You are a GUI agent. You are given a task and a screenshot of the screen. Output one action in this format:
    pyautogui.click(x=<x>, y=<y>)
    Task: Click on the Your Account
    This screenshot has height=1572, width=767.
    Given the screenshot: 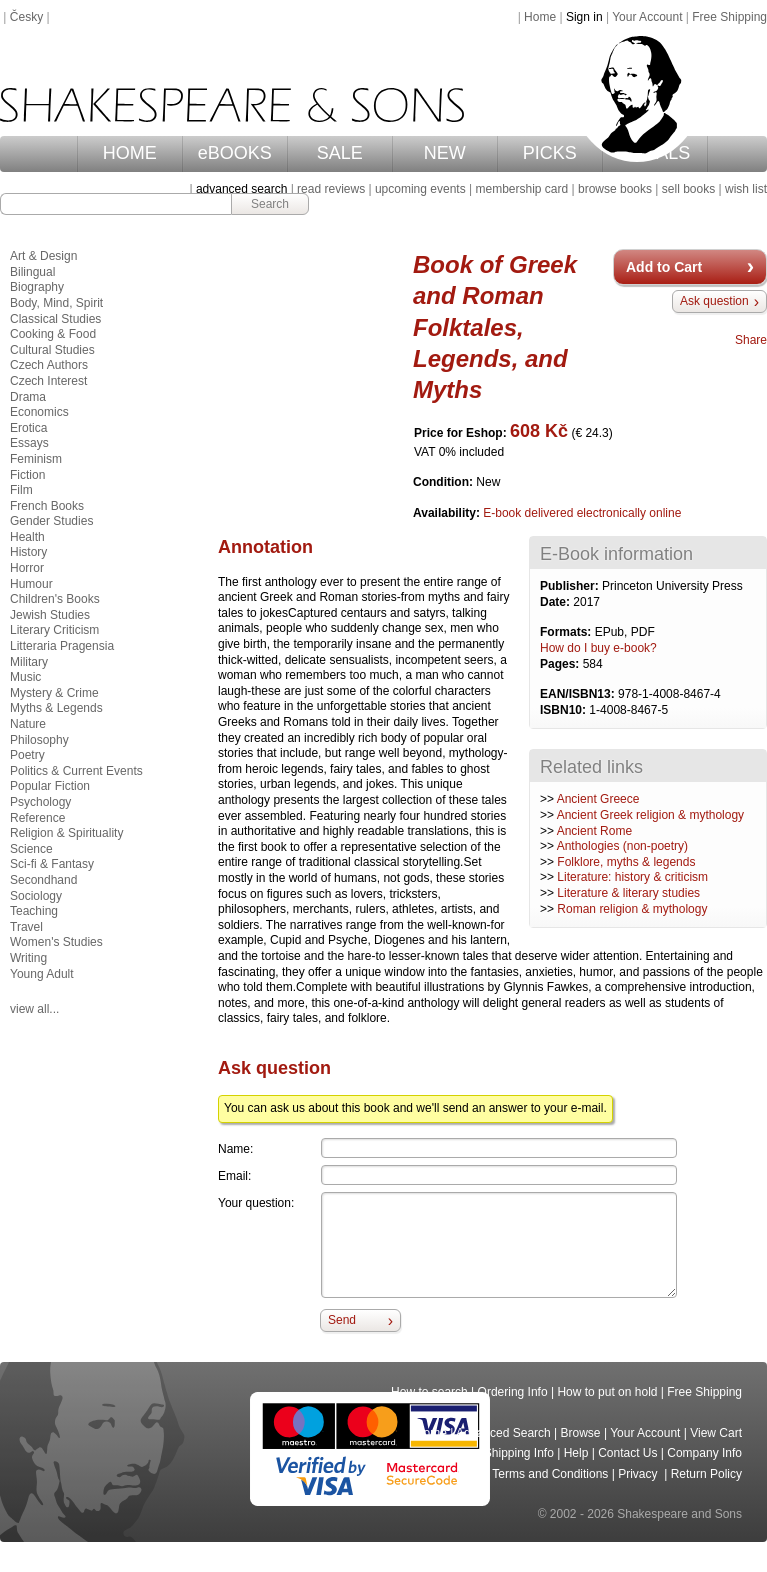 What is the action you would take?
    pyautogui.click(x=647, y=17)
    